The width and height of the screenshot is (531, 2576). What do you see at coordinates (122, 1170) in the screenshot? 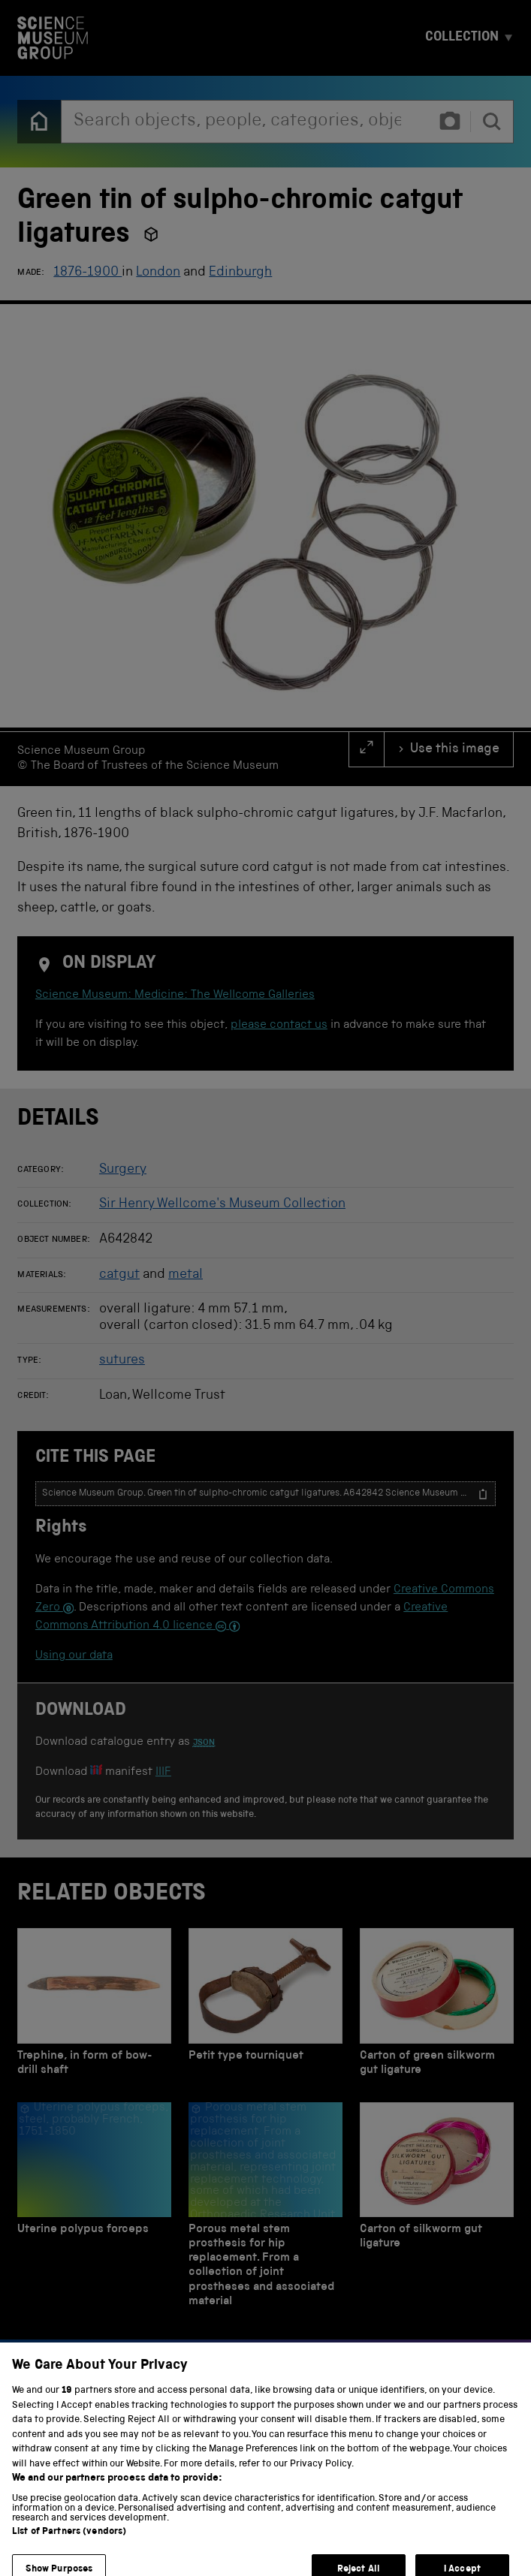
I see `Surgery` at bounding box center [122, 1170].